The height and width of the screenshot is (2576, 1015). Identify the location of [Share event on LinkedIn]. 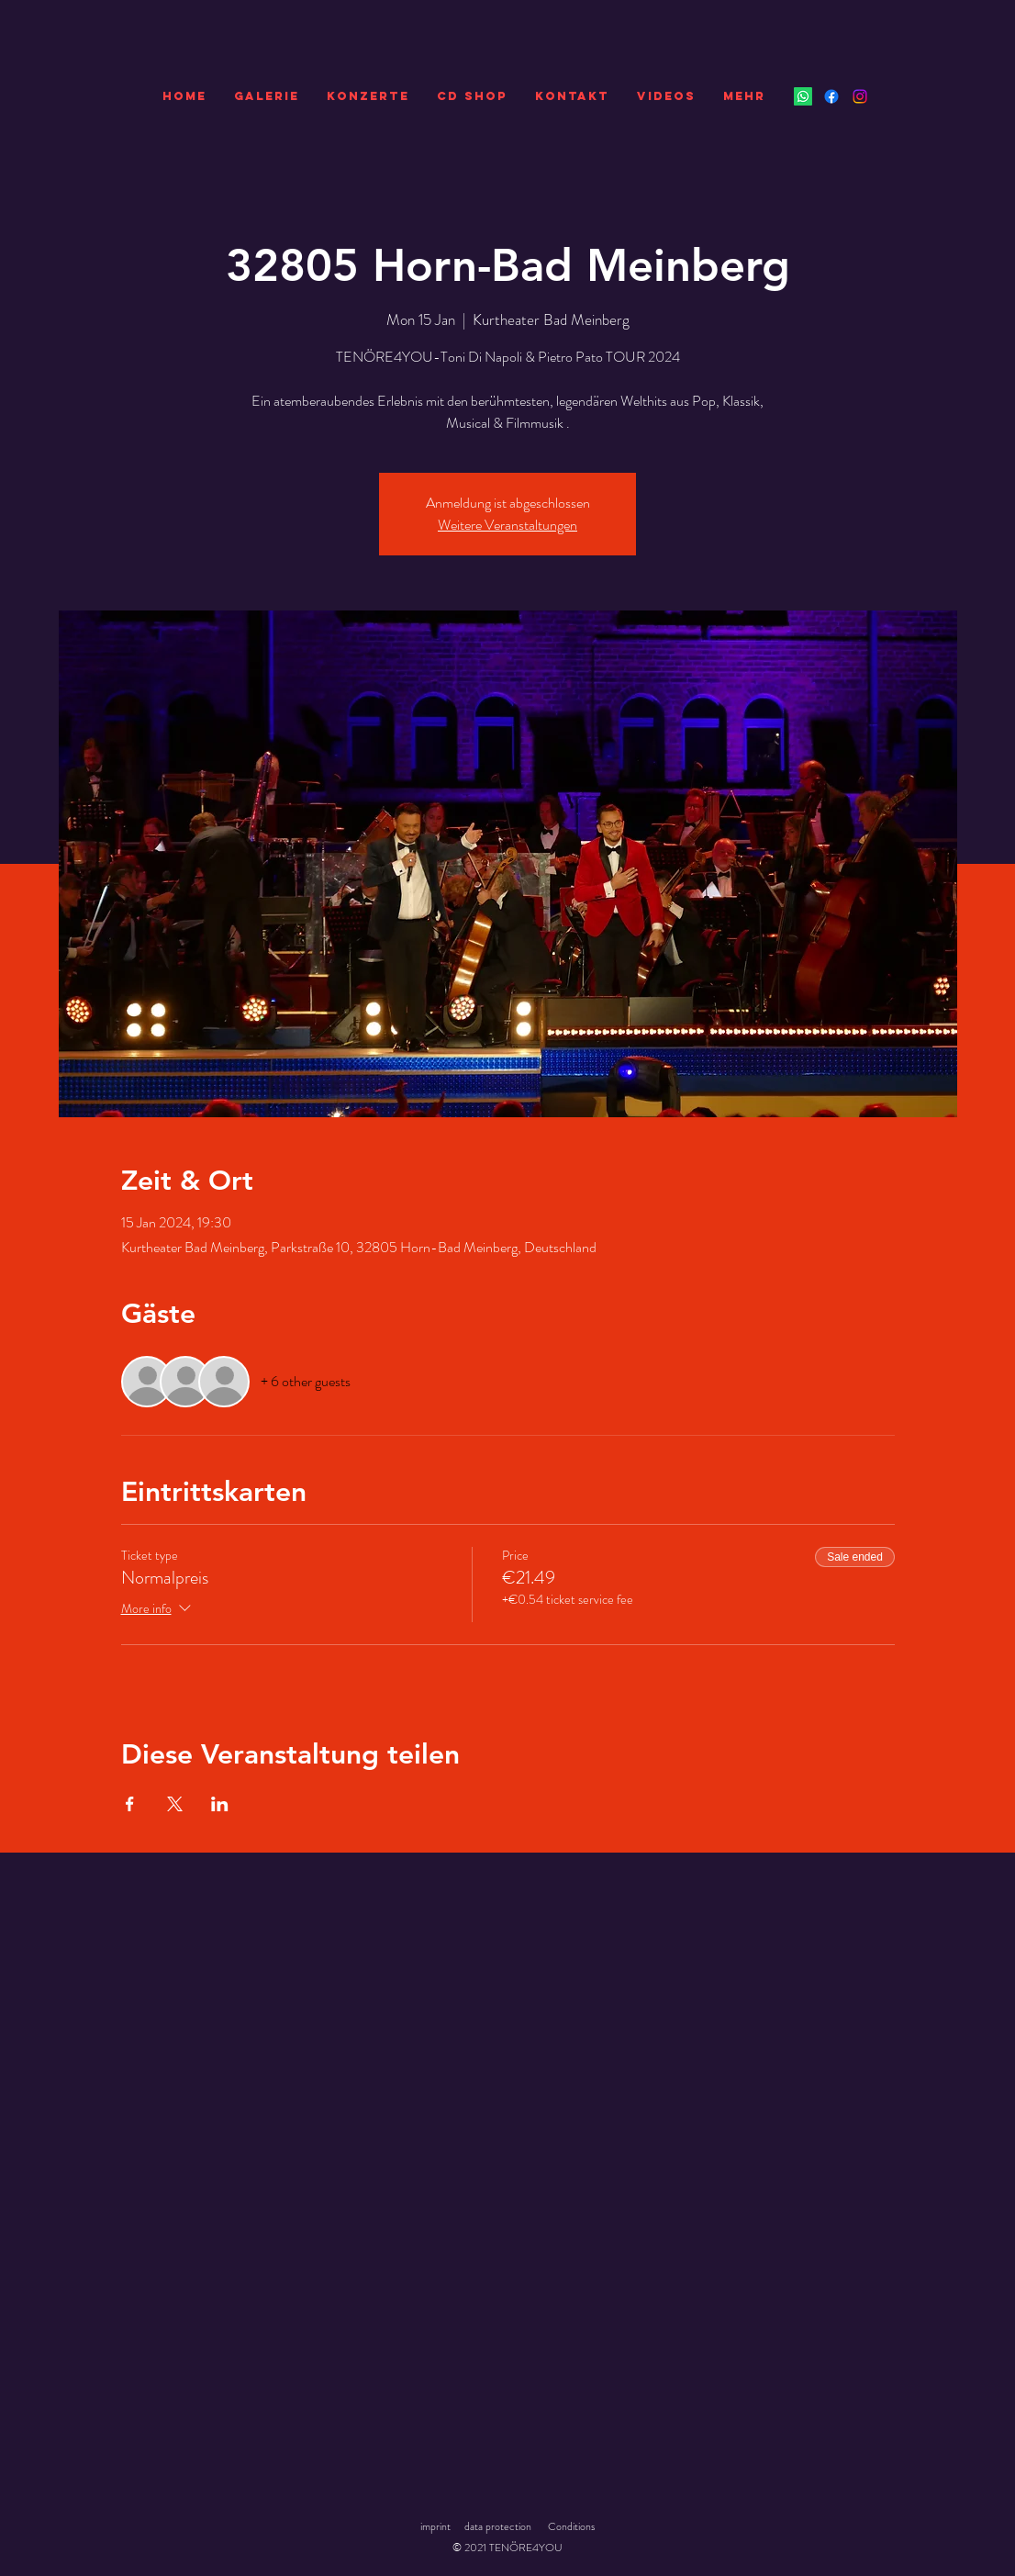
(220, 1804).